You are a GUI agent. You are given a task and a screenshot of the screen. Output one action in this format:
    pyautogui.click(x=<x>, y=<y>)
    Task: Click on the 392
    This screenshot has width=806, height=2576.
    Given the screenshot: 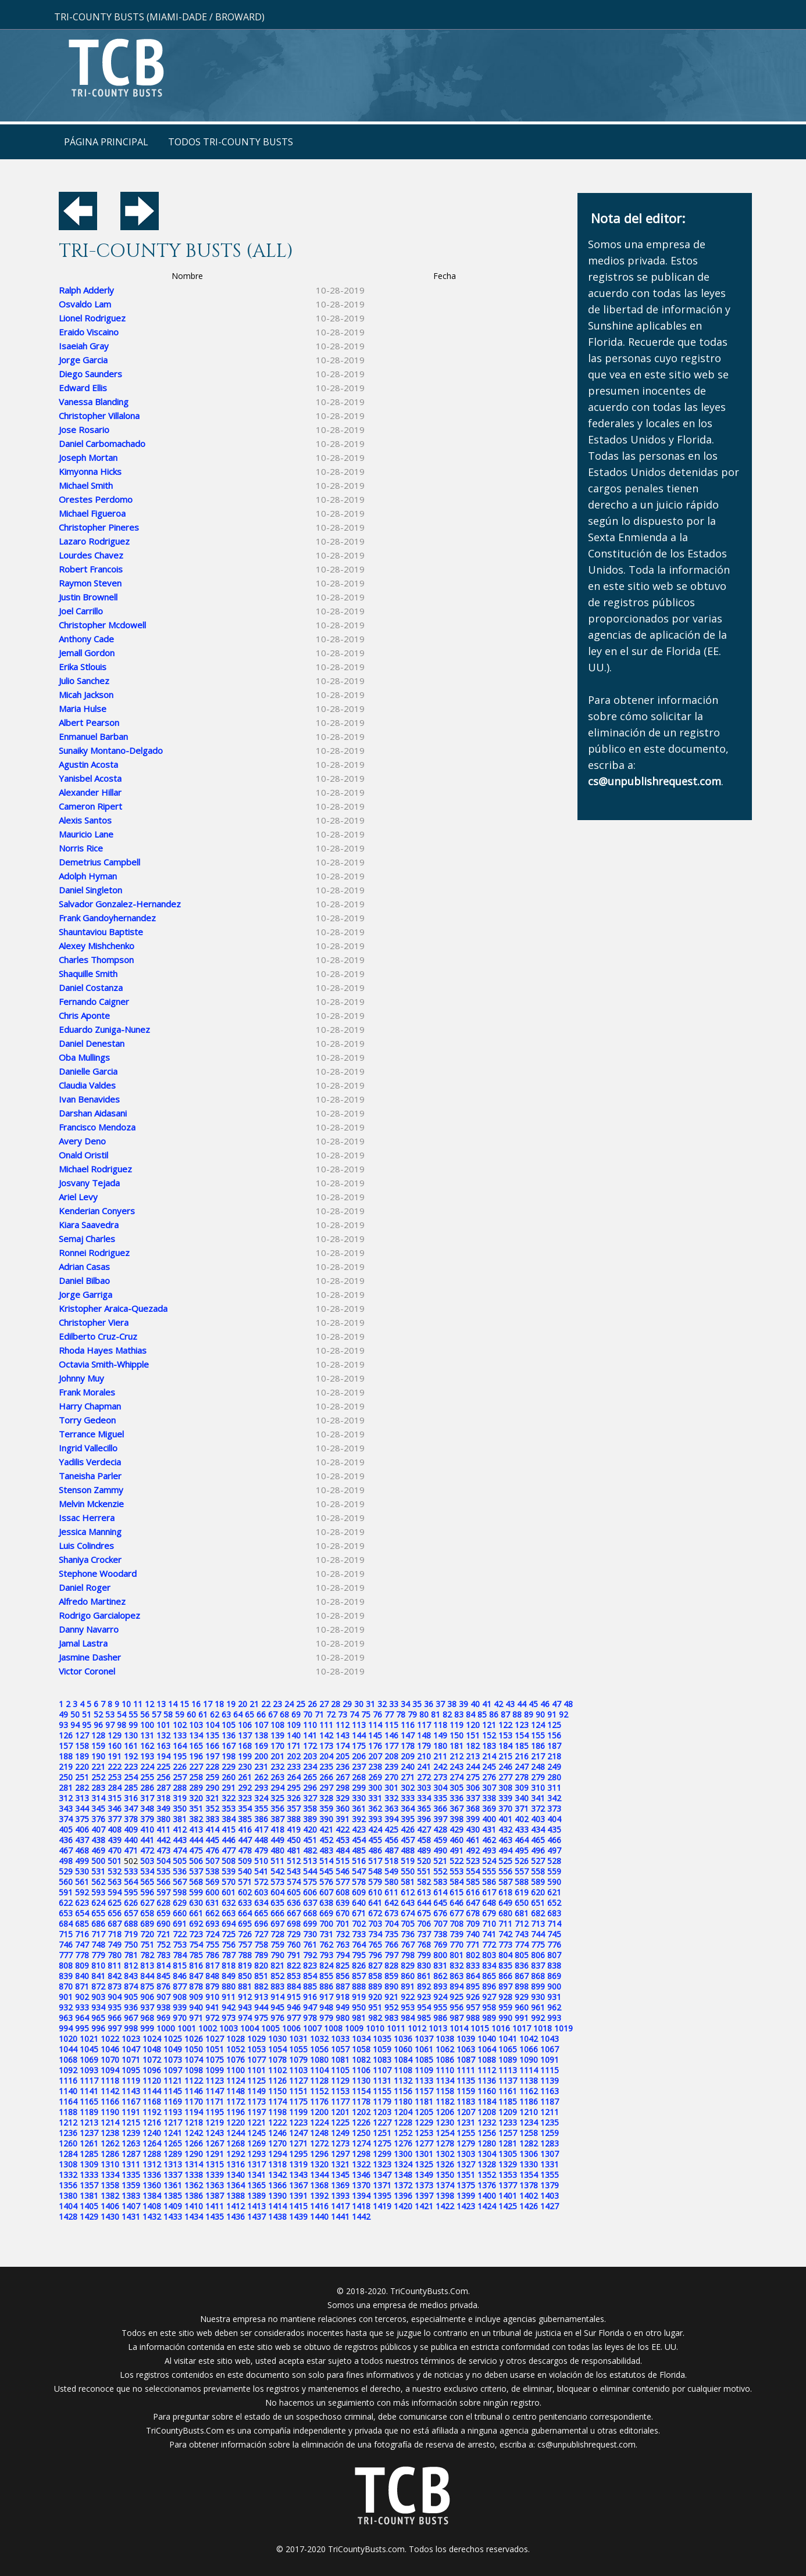 What is the action you would take?
    pyautogui.click(x=359, y=1818)
    